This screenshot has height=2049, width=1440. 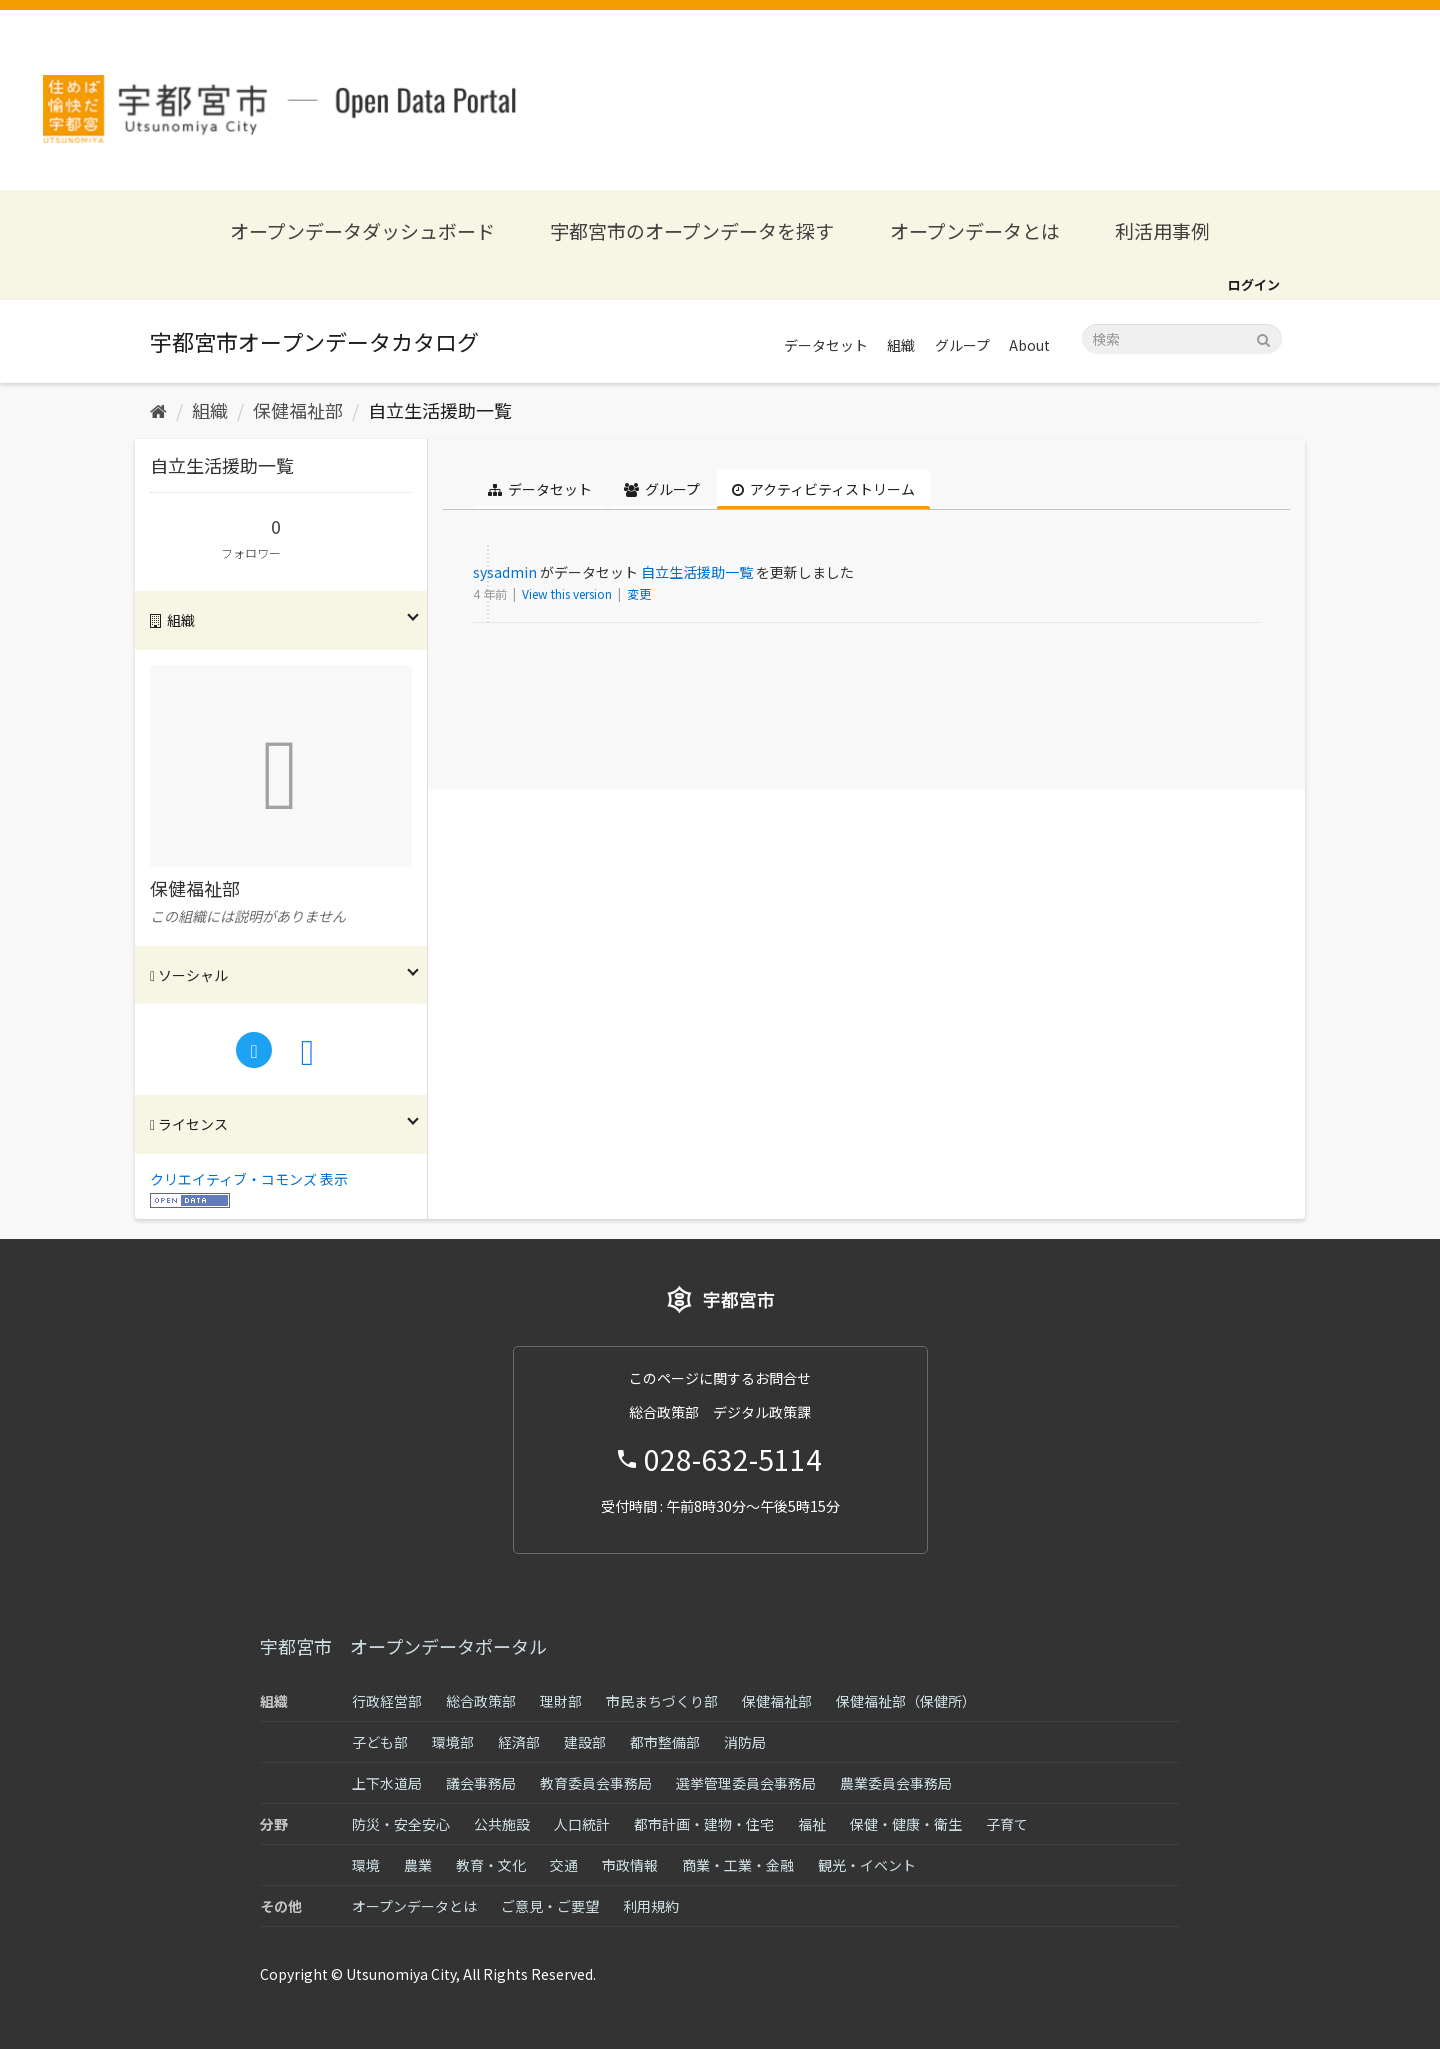 I want to click on 保健福祉部, so click(x=298, y=410).